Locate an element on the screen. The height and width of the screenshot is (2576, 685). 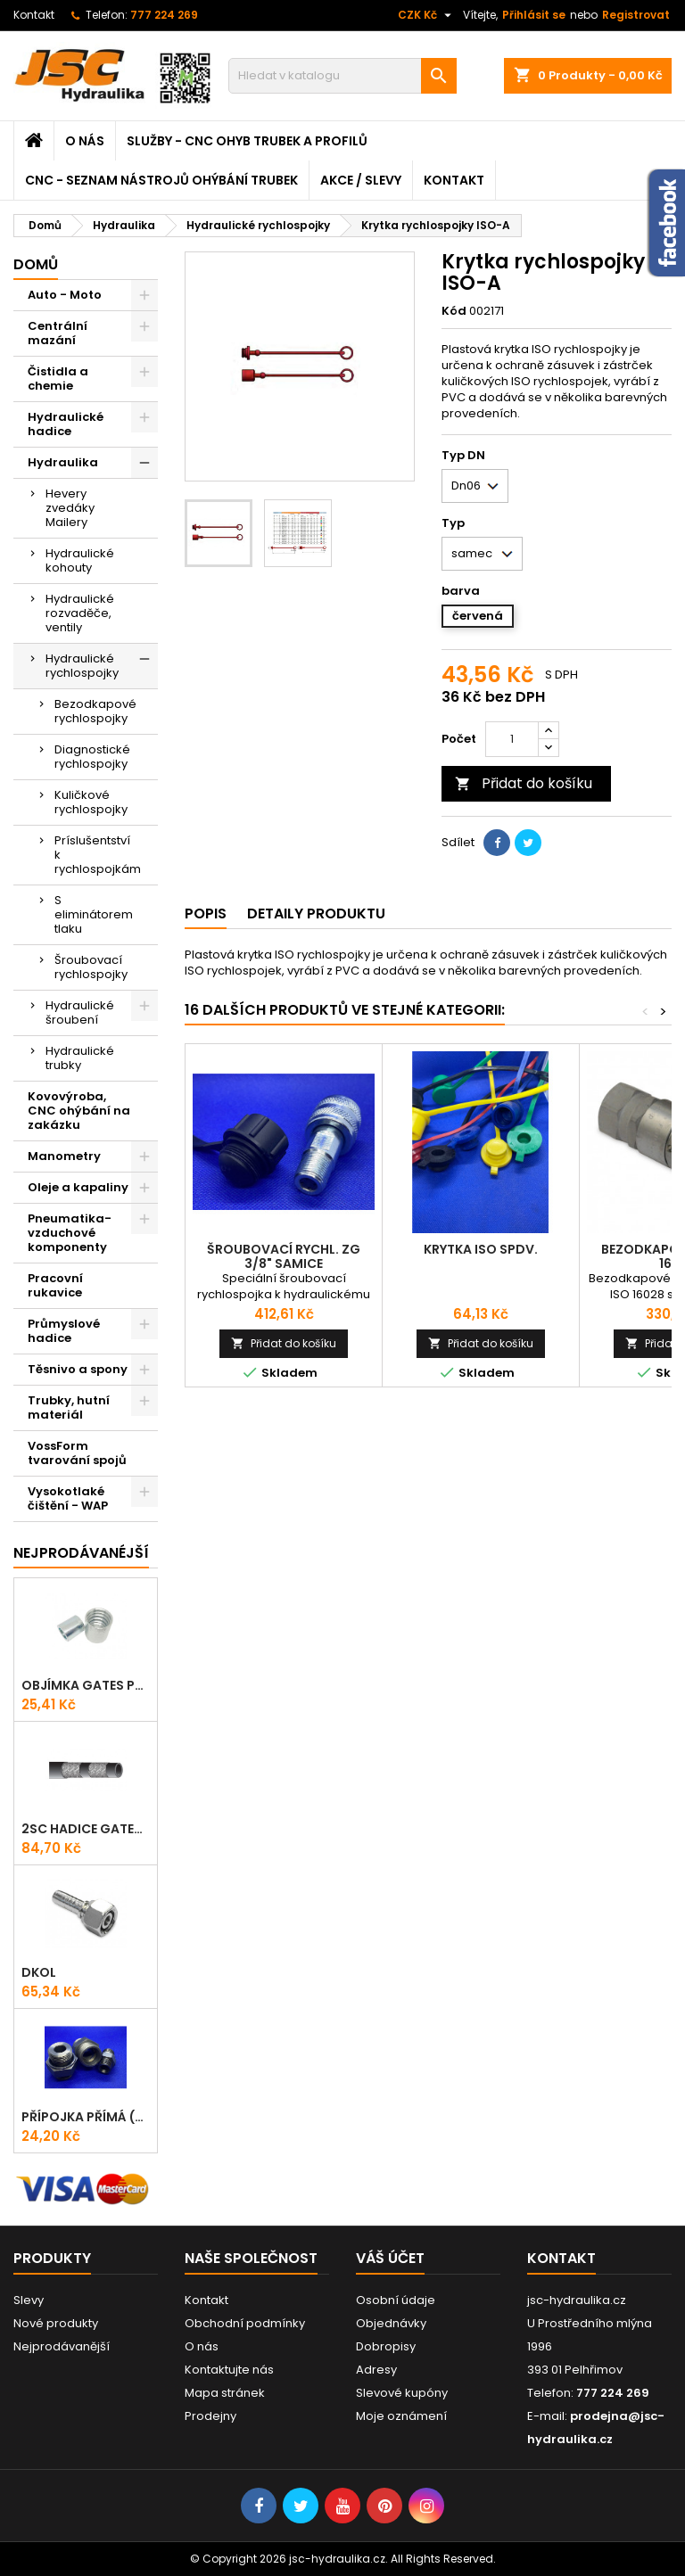
Diagnostické rychlospojky is located at coordinates (92, 756).